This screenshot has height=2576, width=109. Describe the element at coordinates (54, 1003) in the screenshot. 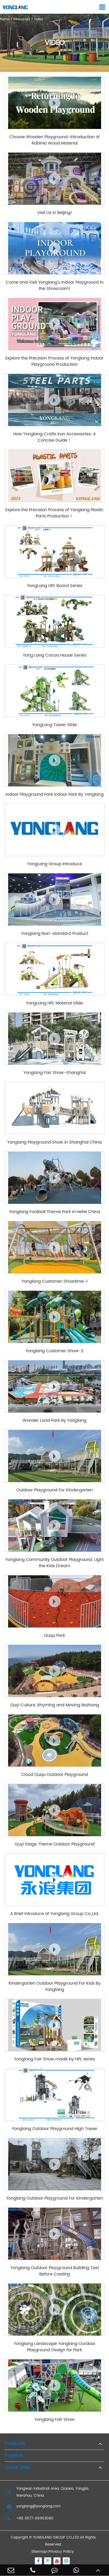

I see `YongLang HPL Material Slide` at that location.